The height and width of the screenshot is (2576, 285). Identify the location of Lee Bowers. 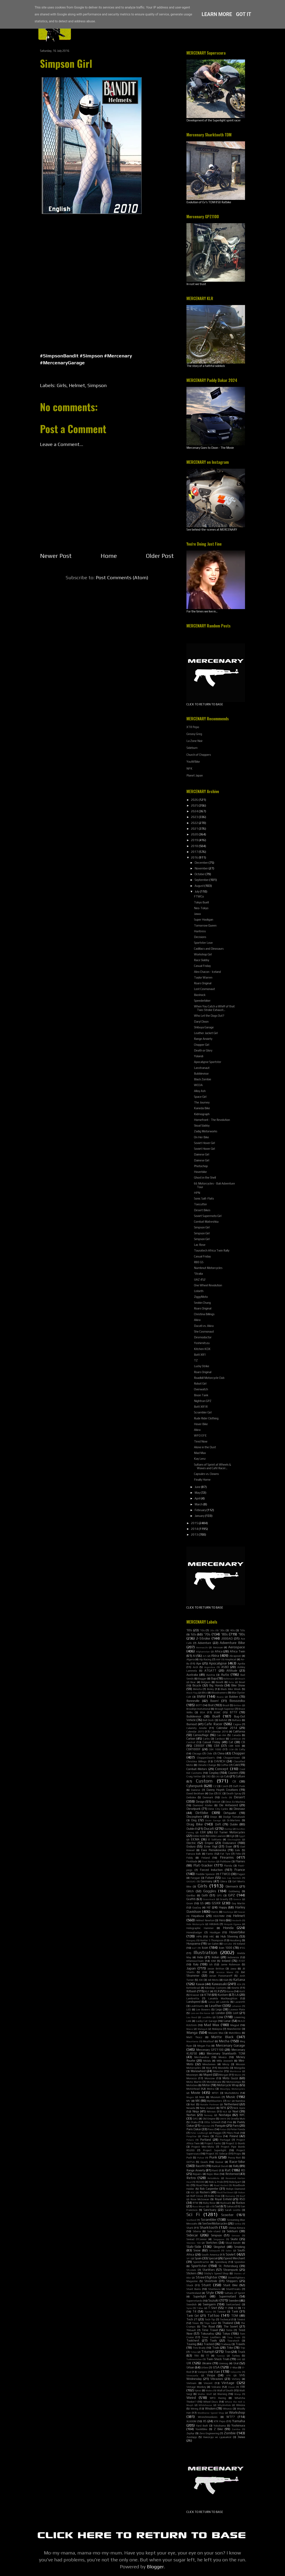
(203, 2009).